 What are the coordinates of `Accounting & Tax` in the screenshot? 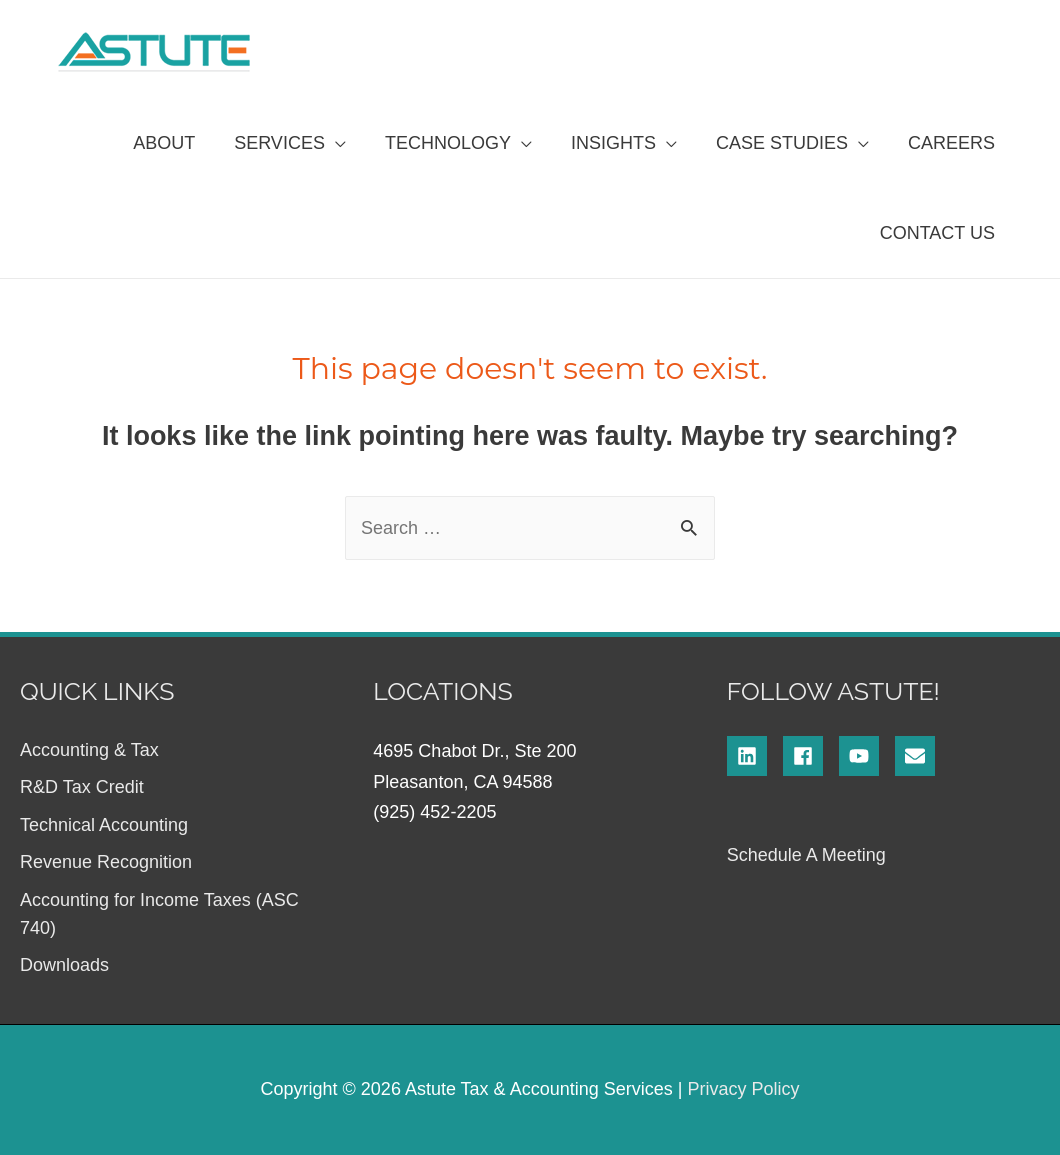 It's located at (89, 750).